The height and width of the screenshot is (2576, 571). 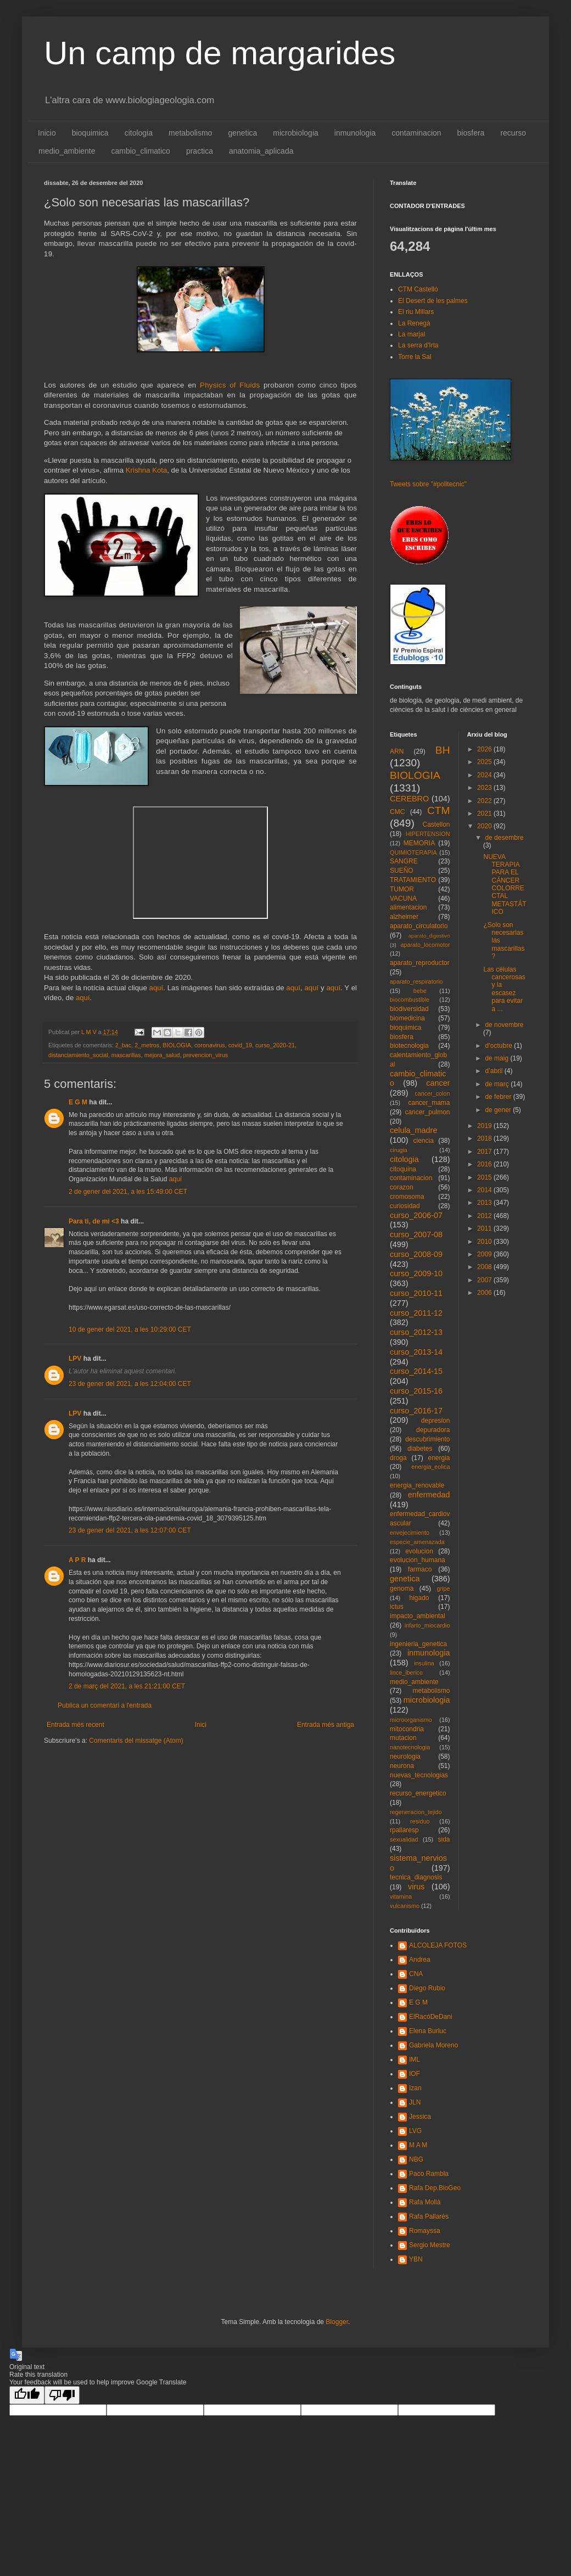 I want to click on curso_2011-12, so click(x=416, y=1313).